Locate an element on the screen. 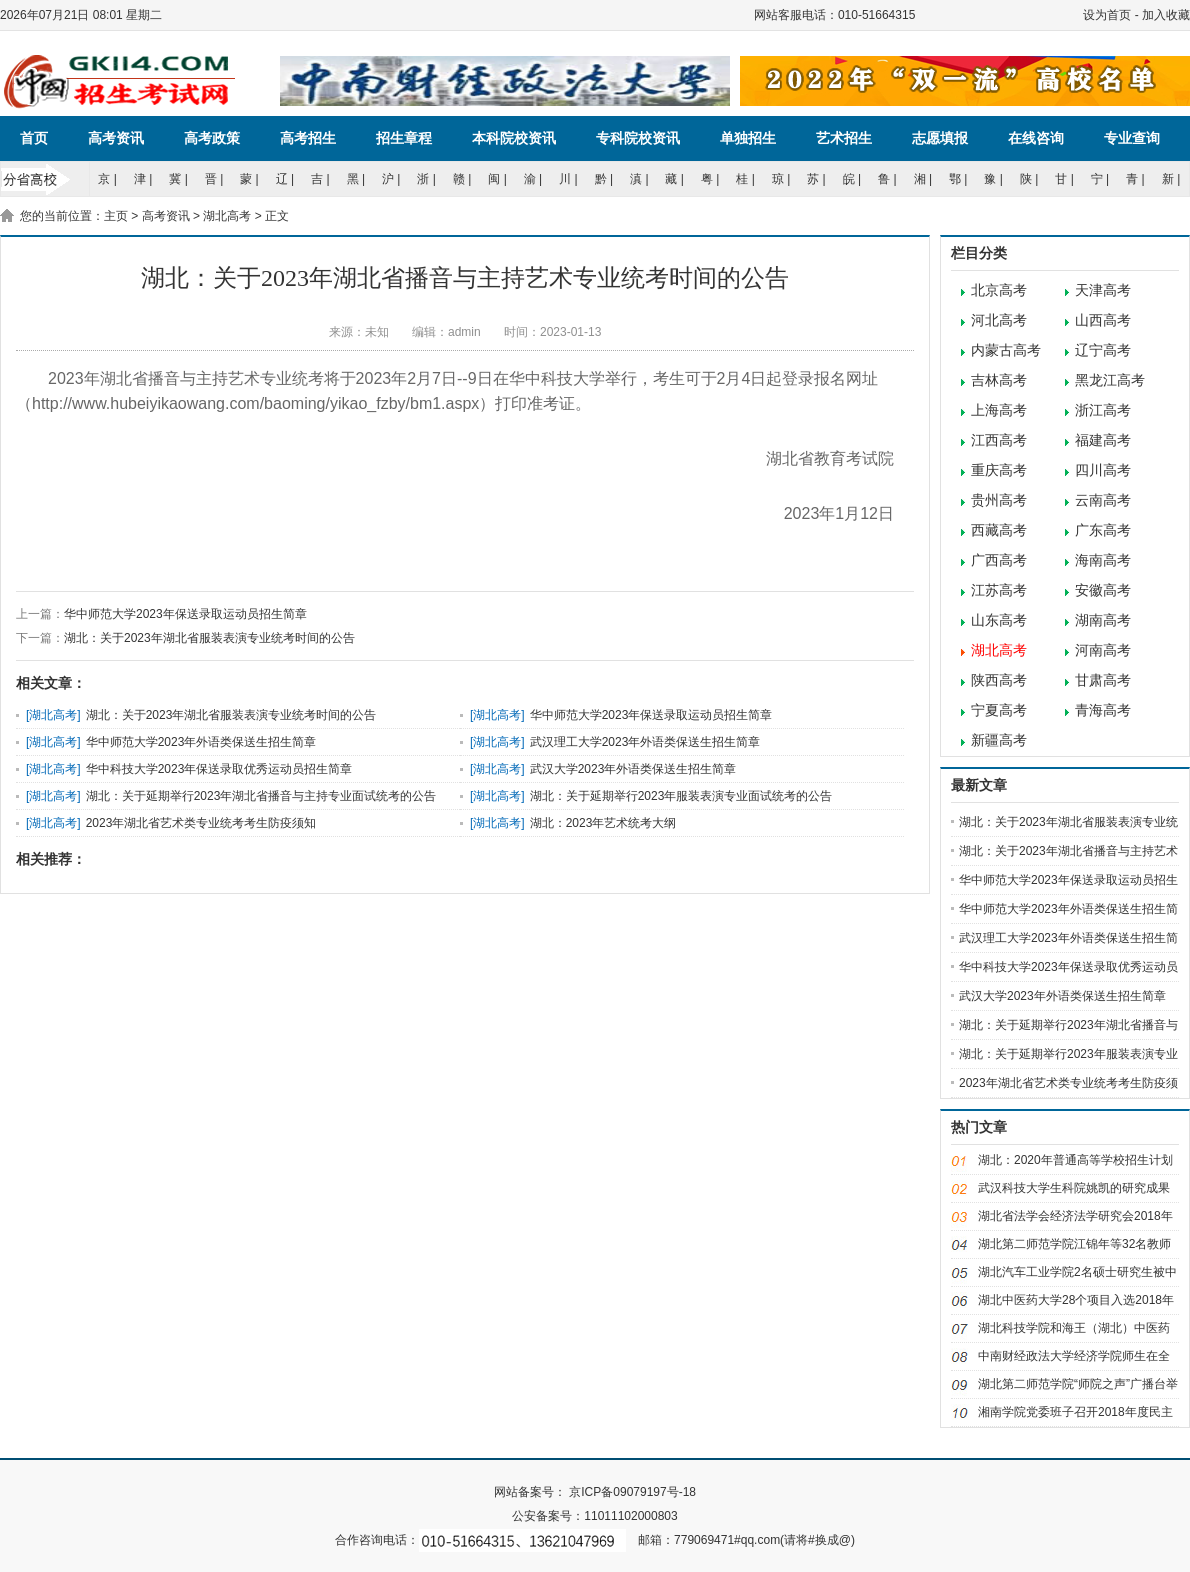 Image resolution: width=1190 pixels, height=1572 pixels. 设为首页 is located at coordinates (1107, 15).